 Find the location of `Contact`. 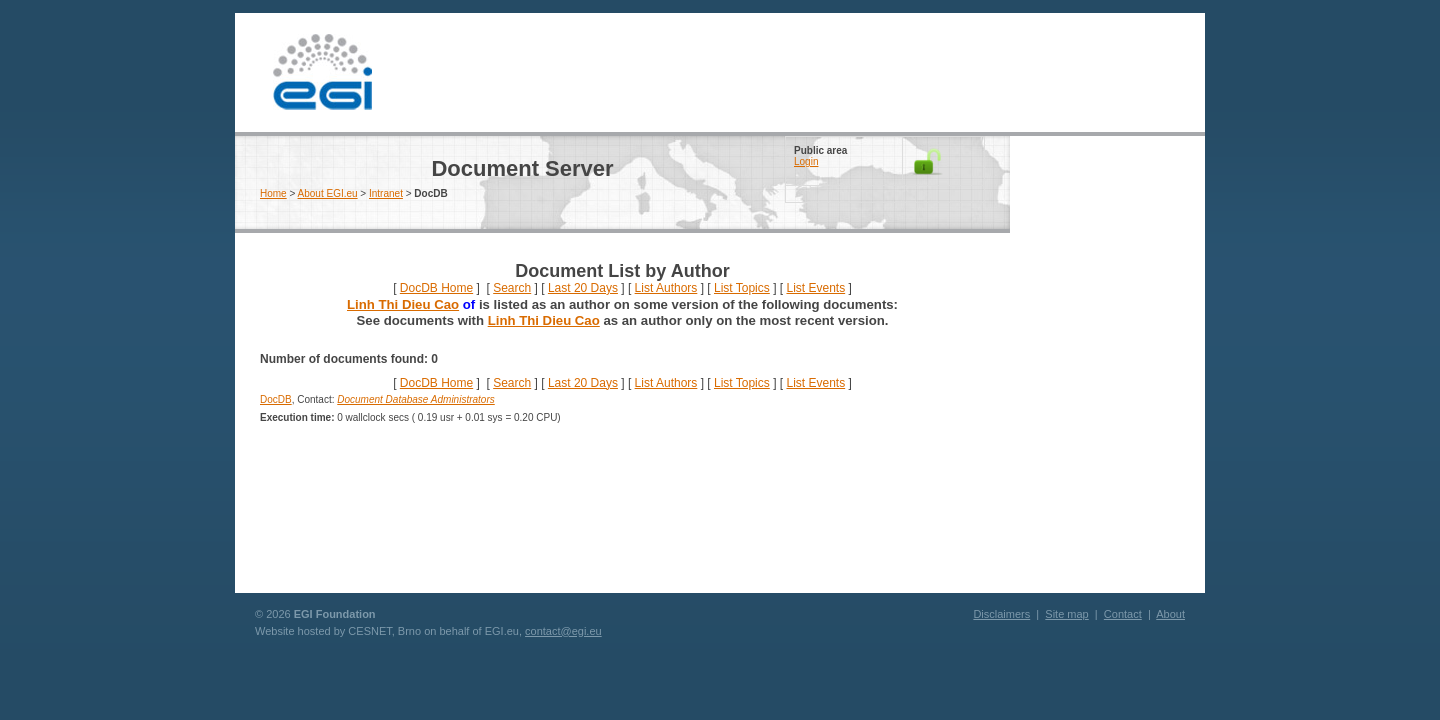

Contact is located at coordinates (1123, 614).